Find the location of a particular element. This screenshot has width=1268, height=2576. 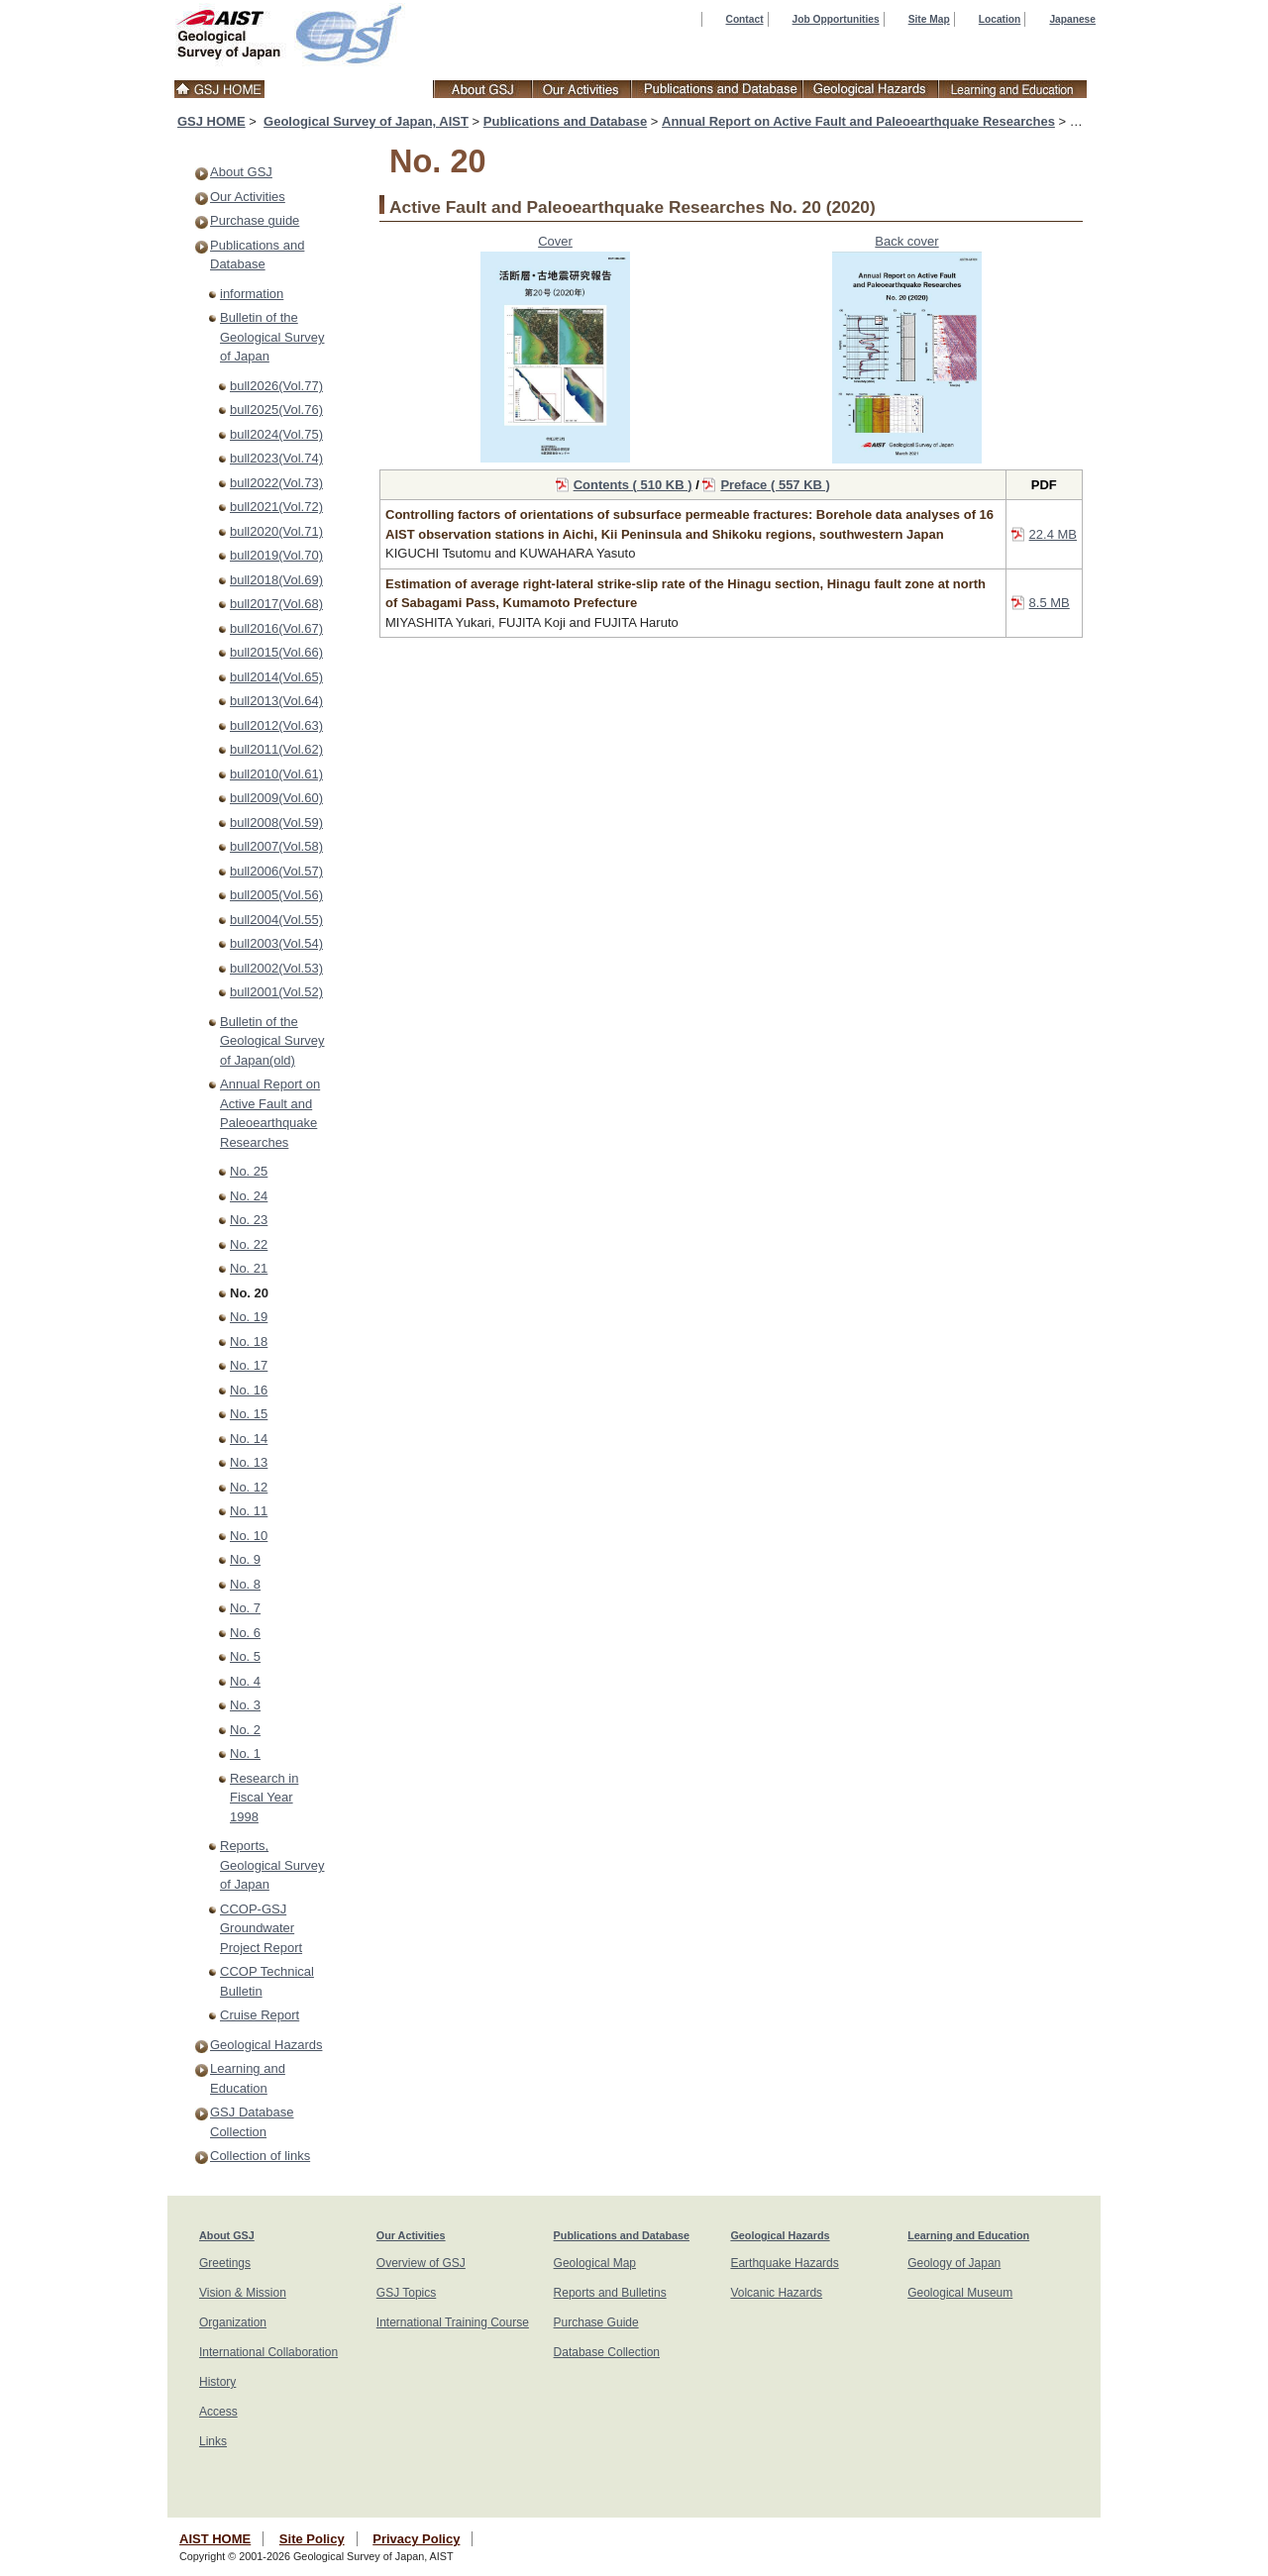

bull2013(Vol.64) is located at coordinates (276, 700).